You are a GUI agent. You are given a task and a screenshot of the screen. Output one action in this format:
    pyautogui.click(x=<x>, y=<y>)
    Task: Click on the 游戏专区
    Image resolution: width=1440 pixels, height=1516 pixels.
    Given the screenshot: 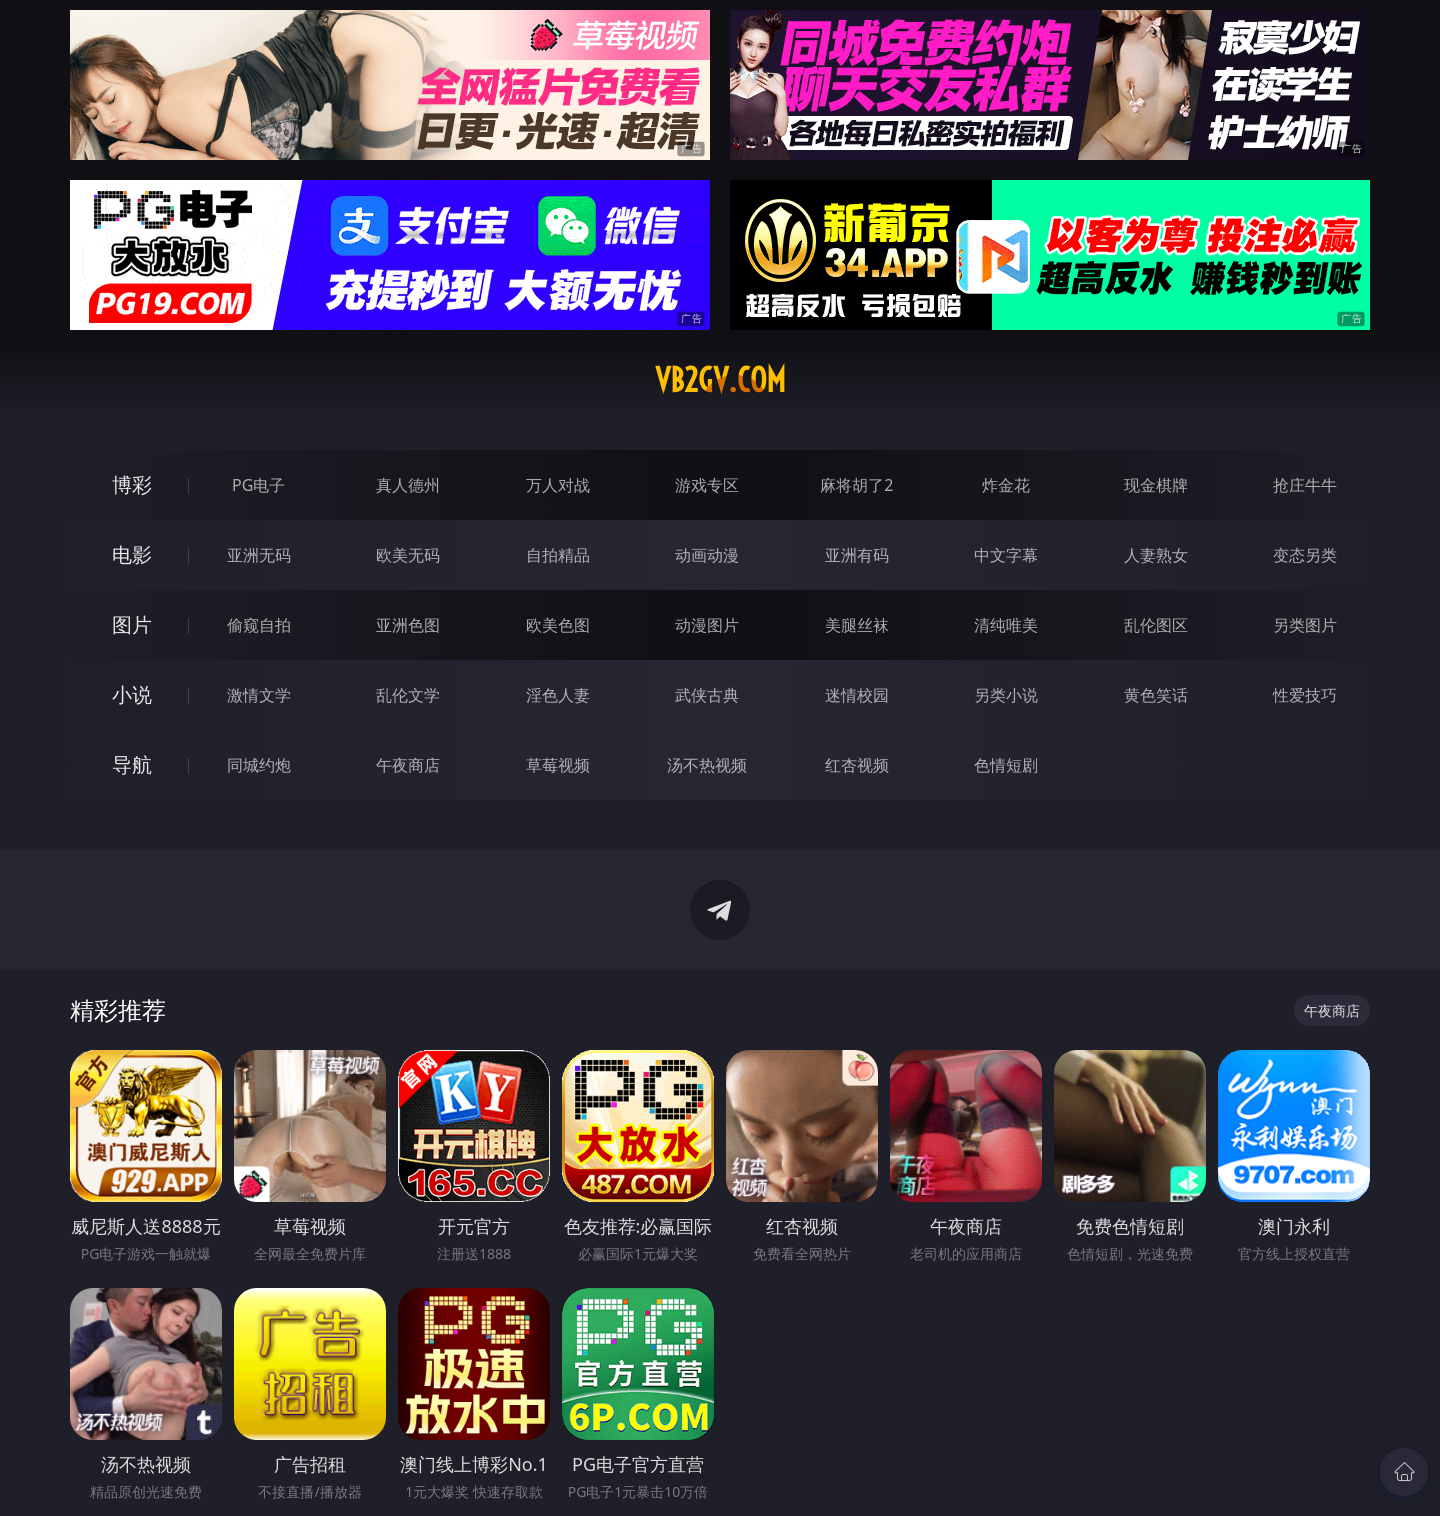 What is the action you would take?
    pyautogui.click(x=707, y=485)
    